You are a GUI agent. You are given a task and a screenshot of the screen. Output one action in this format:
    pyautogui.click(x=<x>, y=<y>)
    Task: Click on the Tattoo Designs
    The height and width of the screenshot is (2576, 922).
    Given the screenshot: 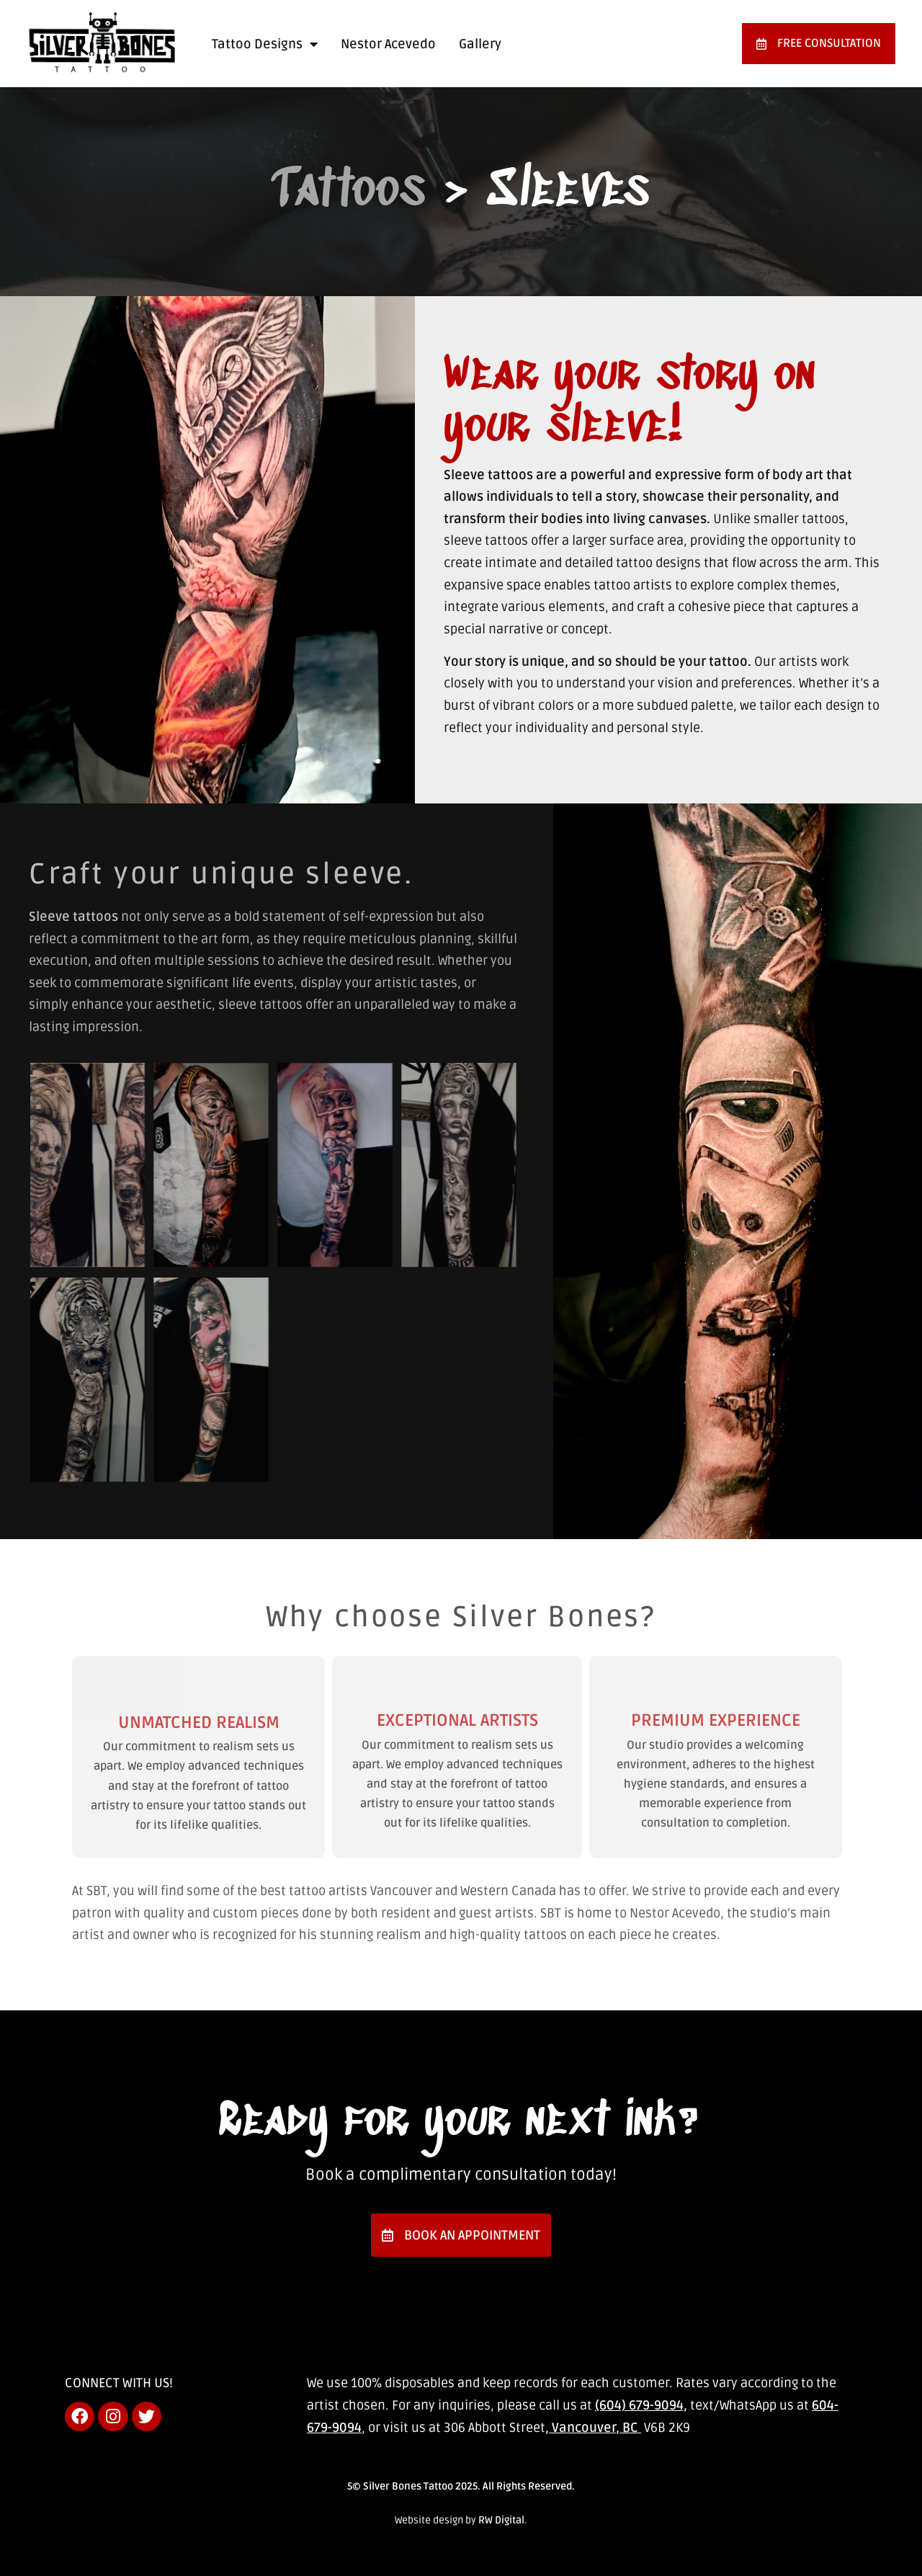 What is the action you would take?
    pyautogui.click(x=265, y=44)
    